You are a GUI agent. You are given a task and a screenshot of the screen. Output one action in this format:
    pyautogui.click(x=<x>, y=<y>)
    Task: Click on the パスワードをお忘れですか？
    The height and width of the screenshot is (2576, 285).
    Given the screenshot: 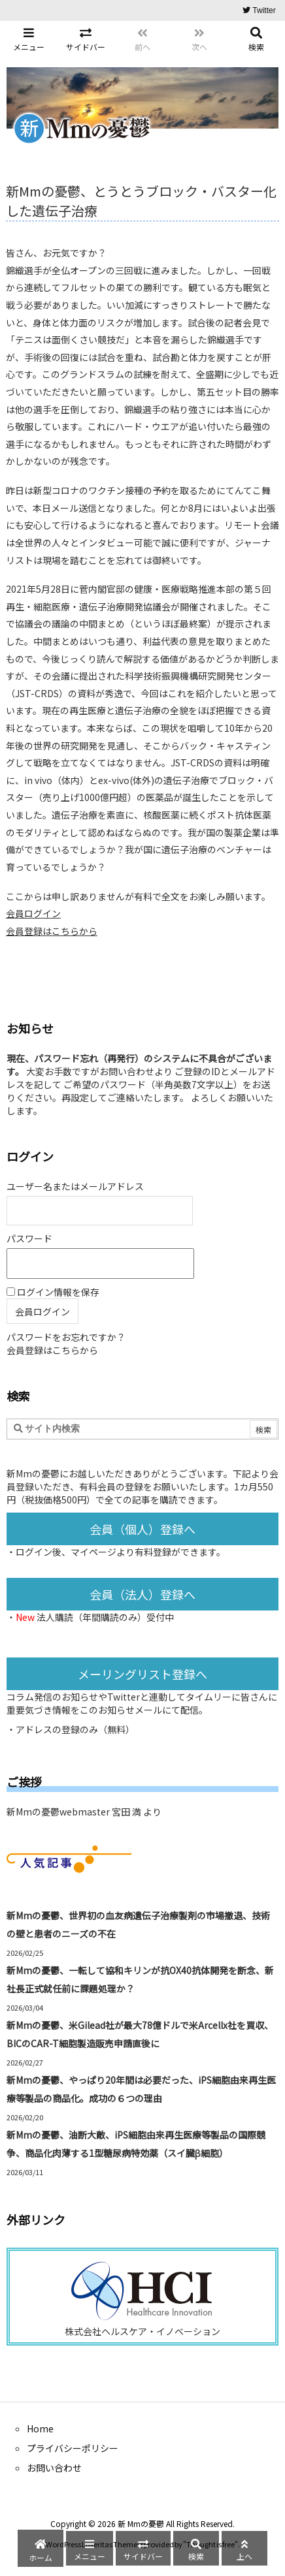 What is the action you would take?
    pyautogui.click(x=66, y=1336)
    